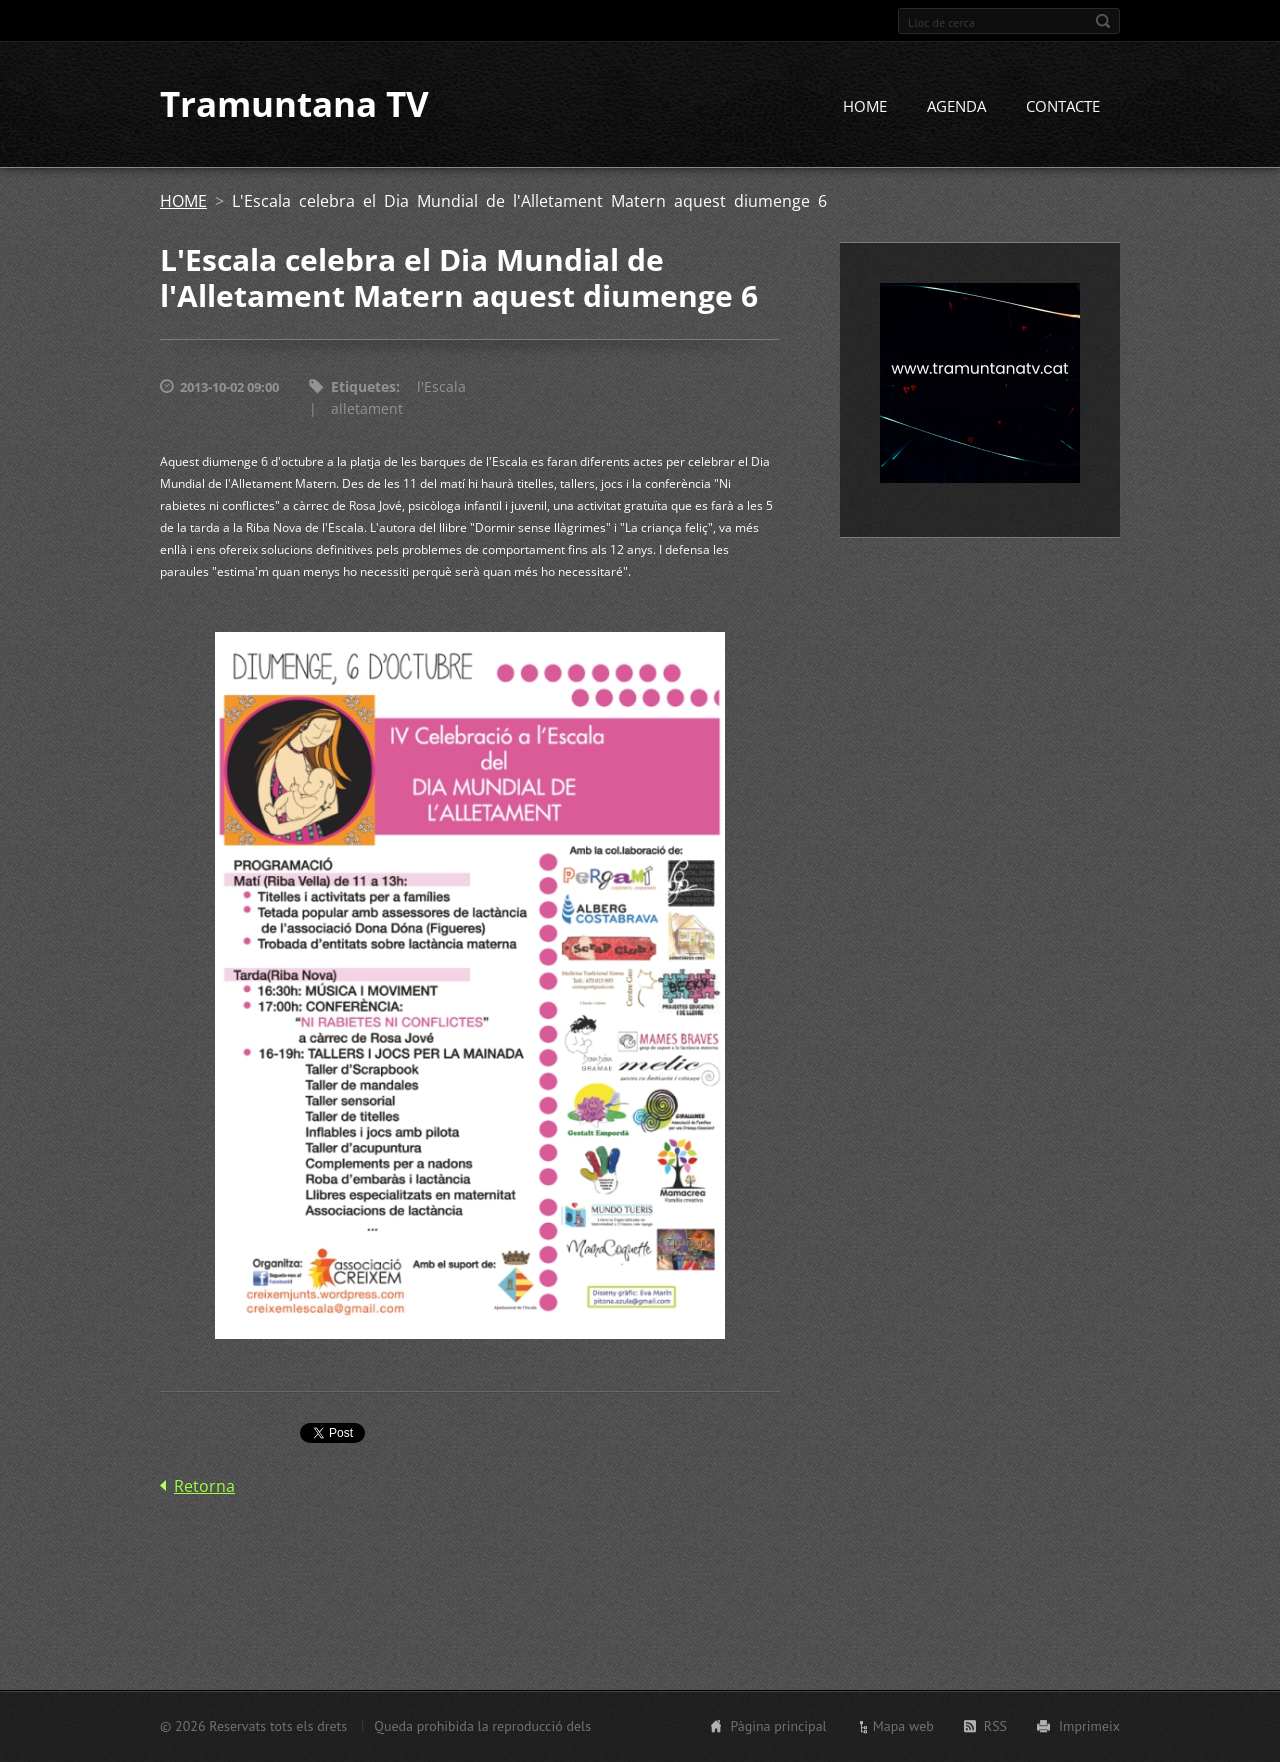 Image resolution: width=1280 pixels, height=1762 pixels. I want to click on alletament, so click(367, 409).